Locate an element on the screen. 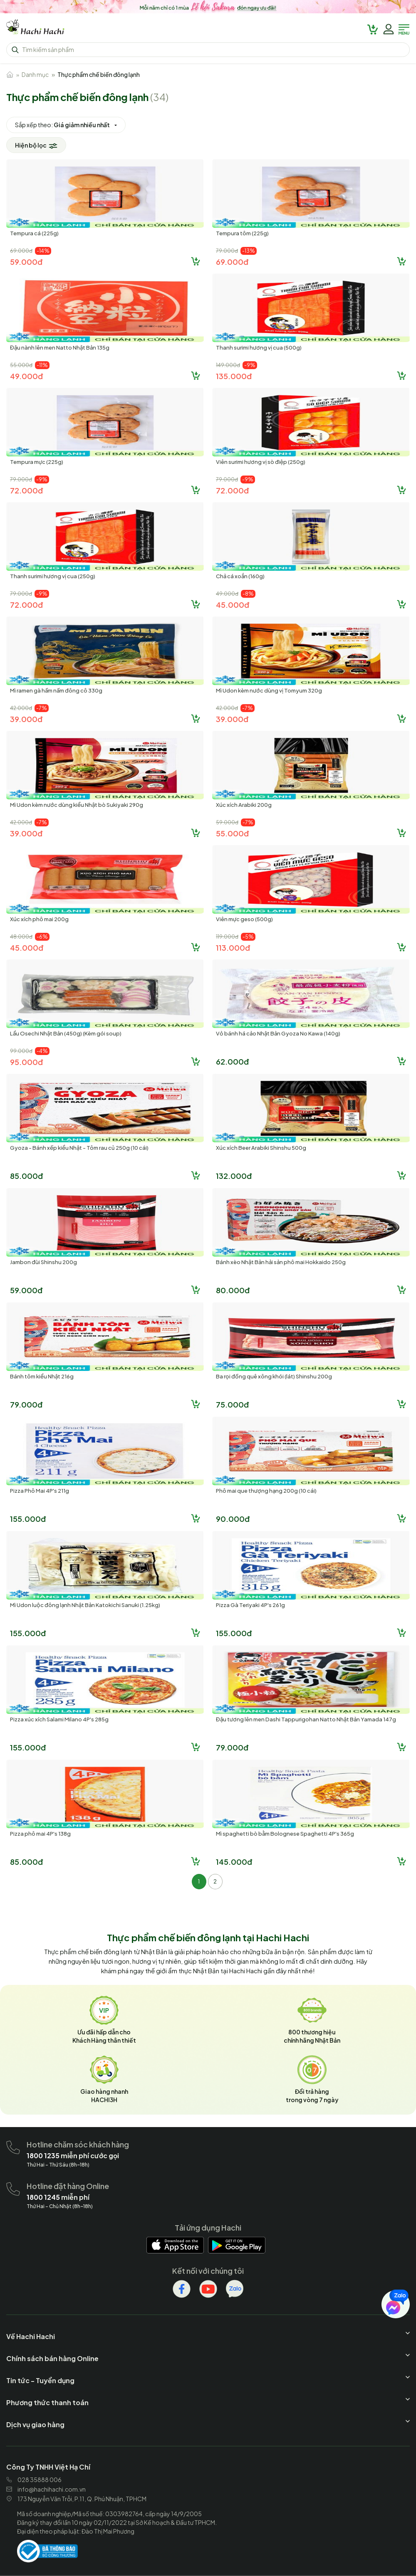 Image resolution: width=416 pixels, height=2576 pixels. Thanh surimi hương vị cua (500g) is located at coordinates (259, 347).